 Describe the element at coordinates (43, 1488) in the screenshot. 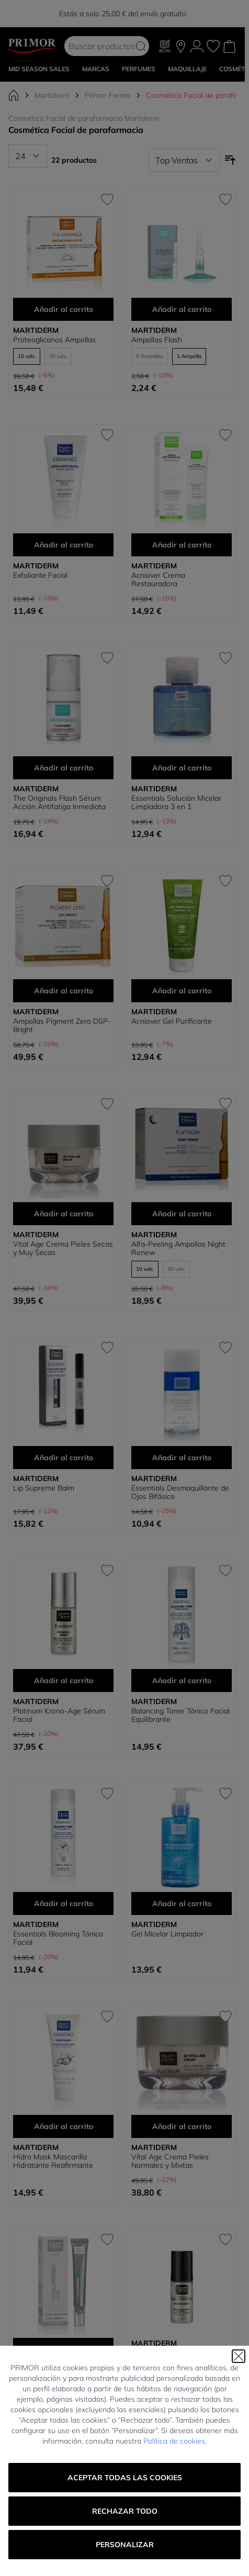

I see `Lip Supreme Balm` at that location.